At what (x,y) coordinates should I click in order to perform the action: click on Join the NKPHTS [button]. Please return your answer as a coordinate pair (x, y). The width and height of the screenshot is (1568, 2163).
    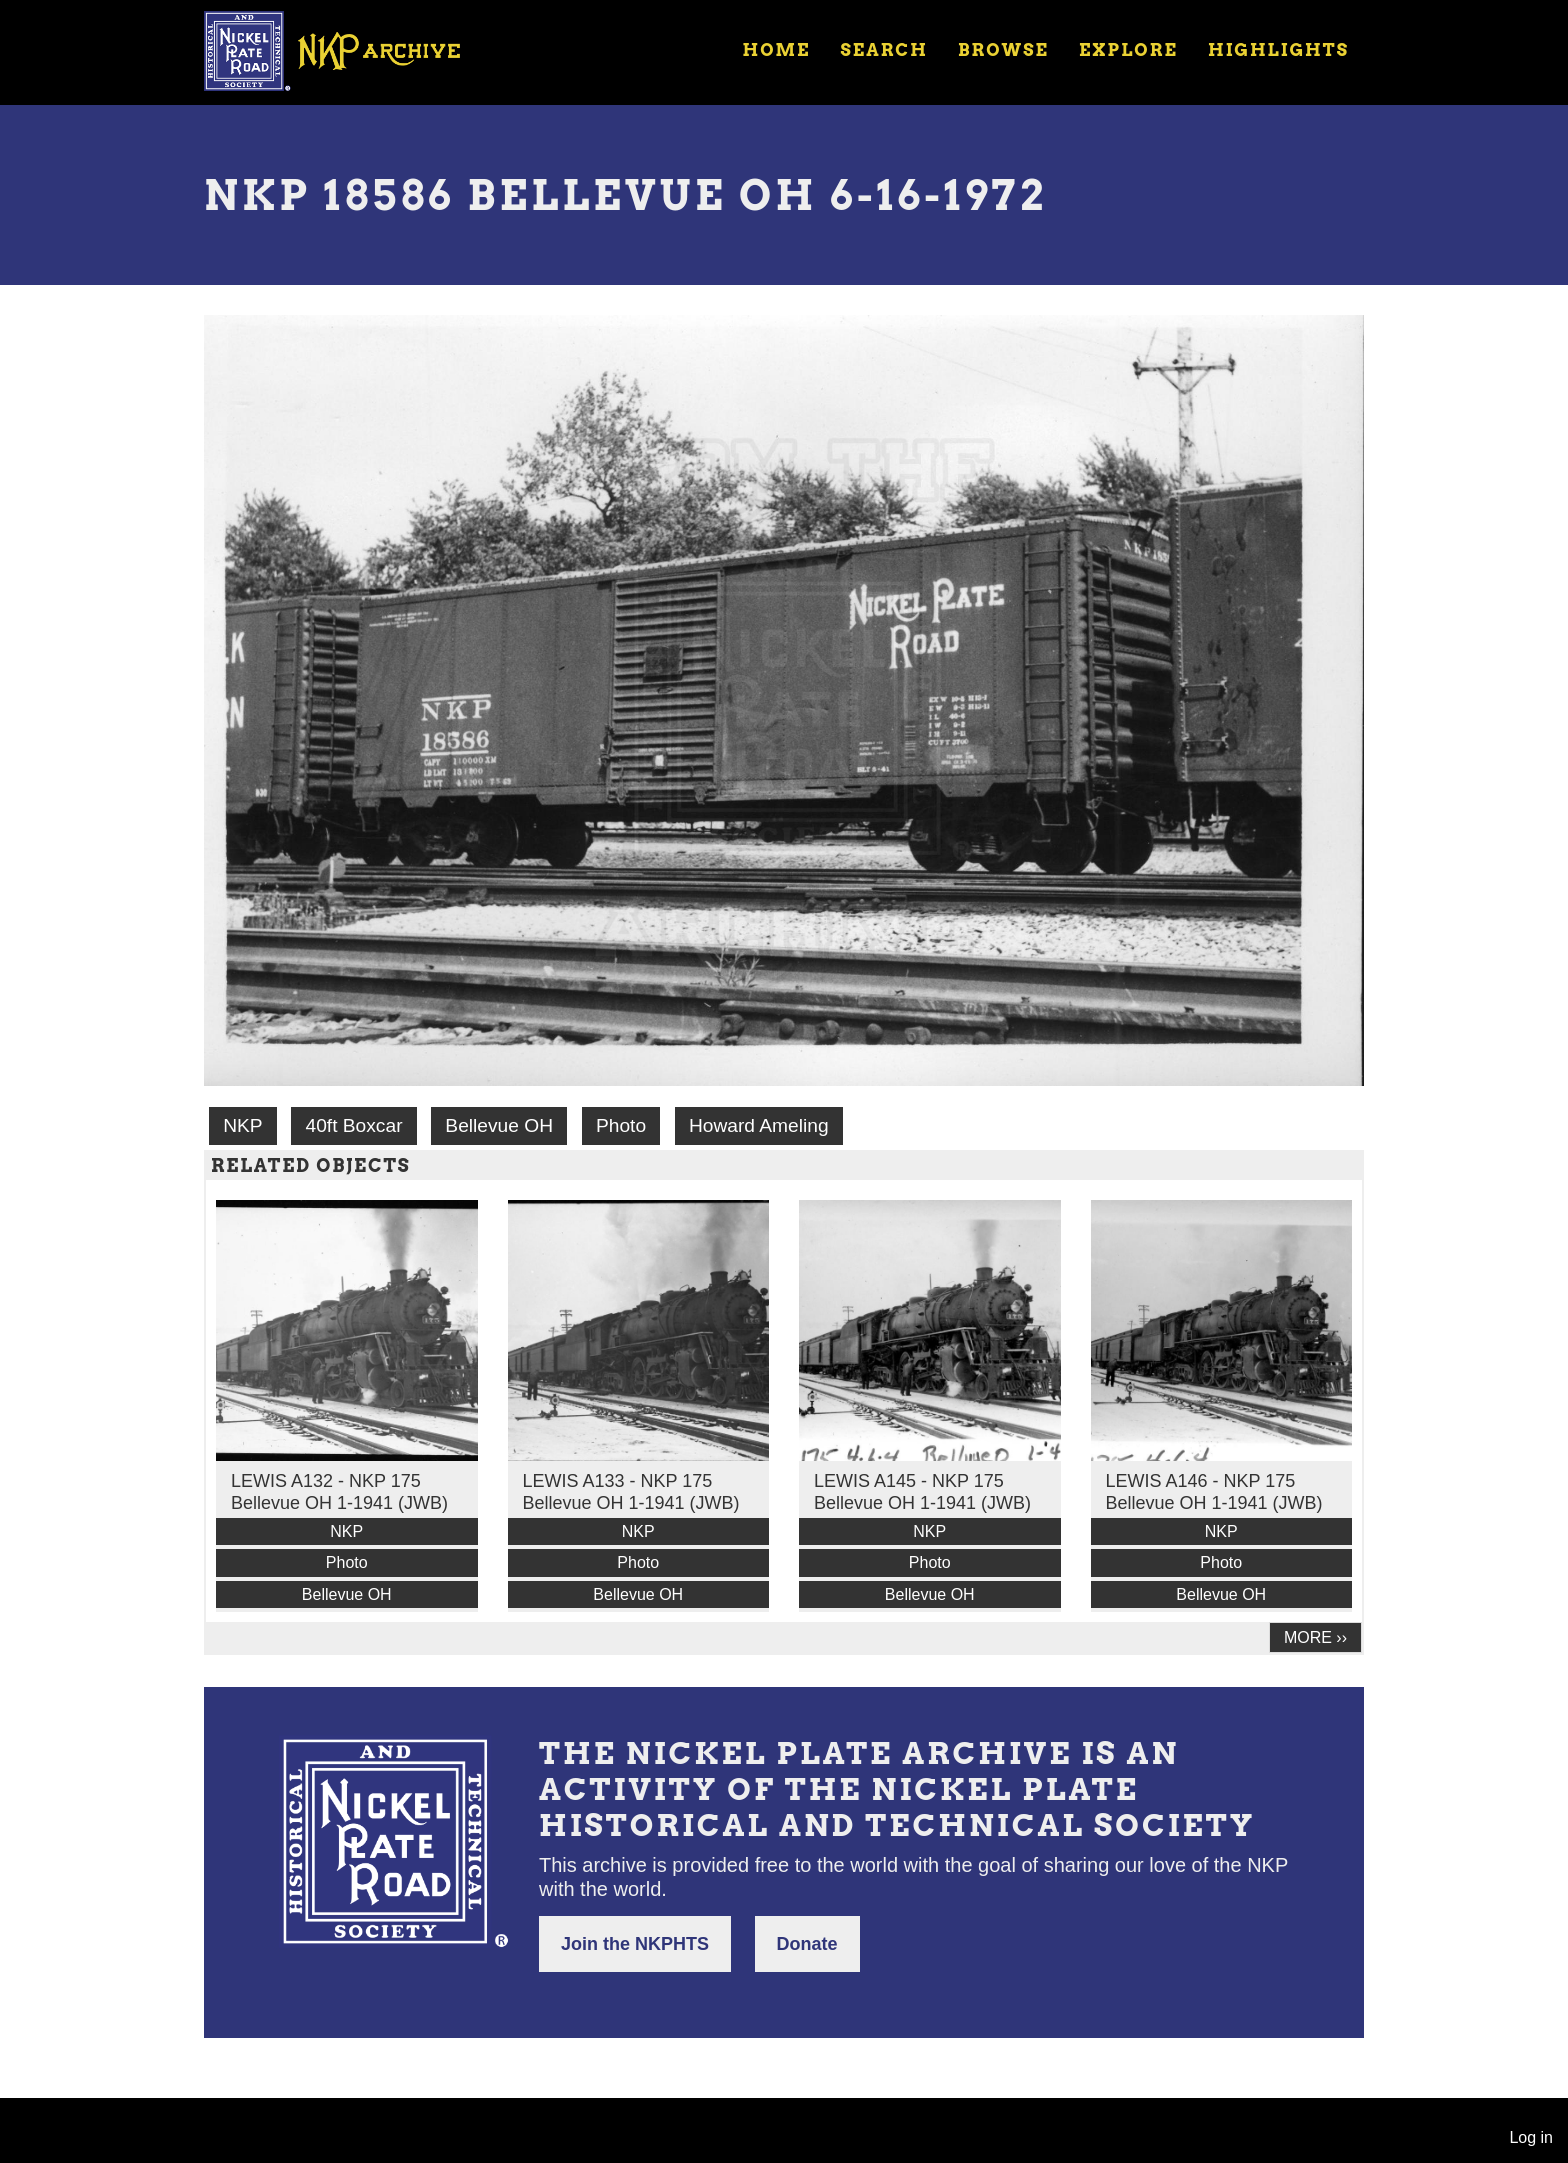
    Looking at the image, I should click on (635, 1944).